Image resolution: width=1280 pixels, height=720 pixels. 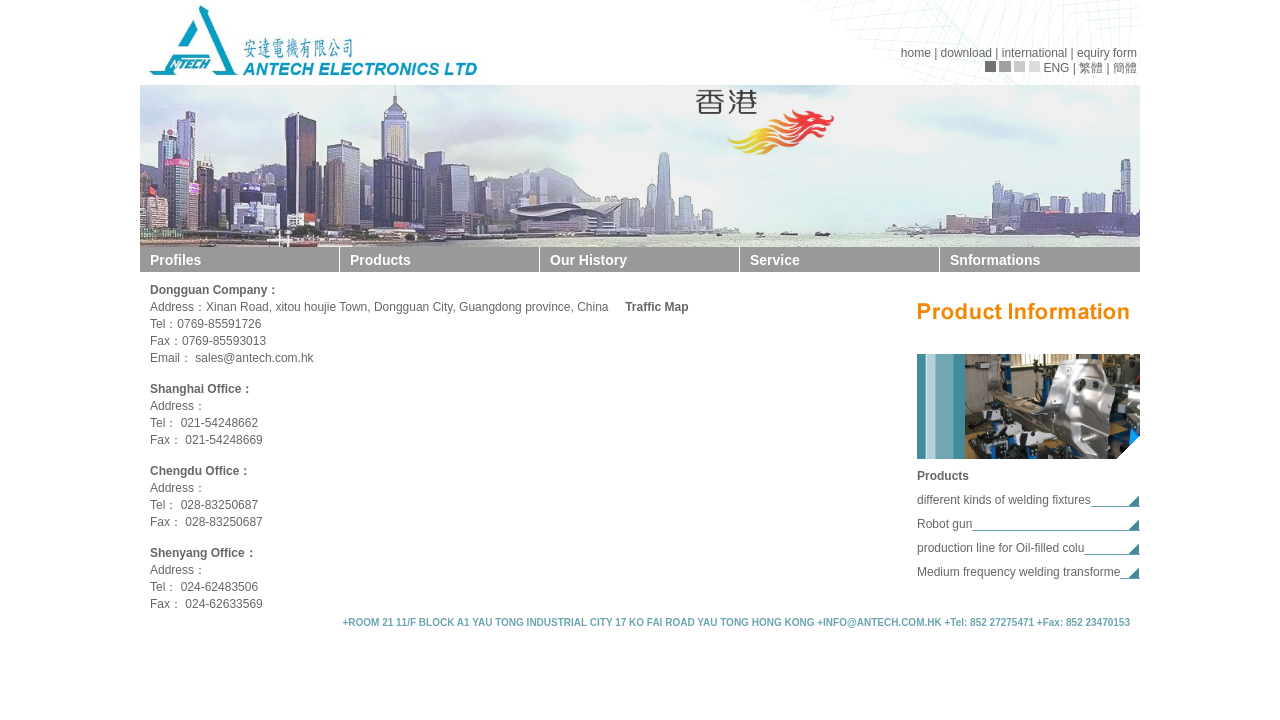 What do you see at coordinates (1000, 548) in the screenshot?
I see `production line for Oil-filled colu` at bounding box center [1000, 548].